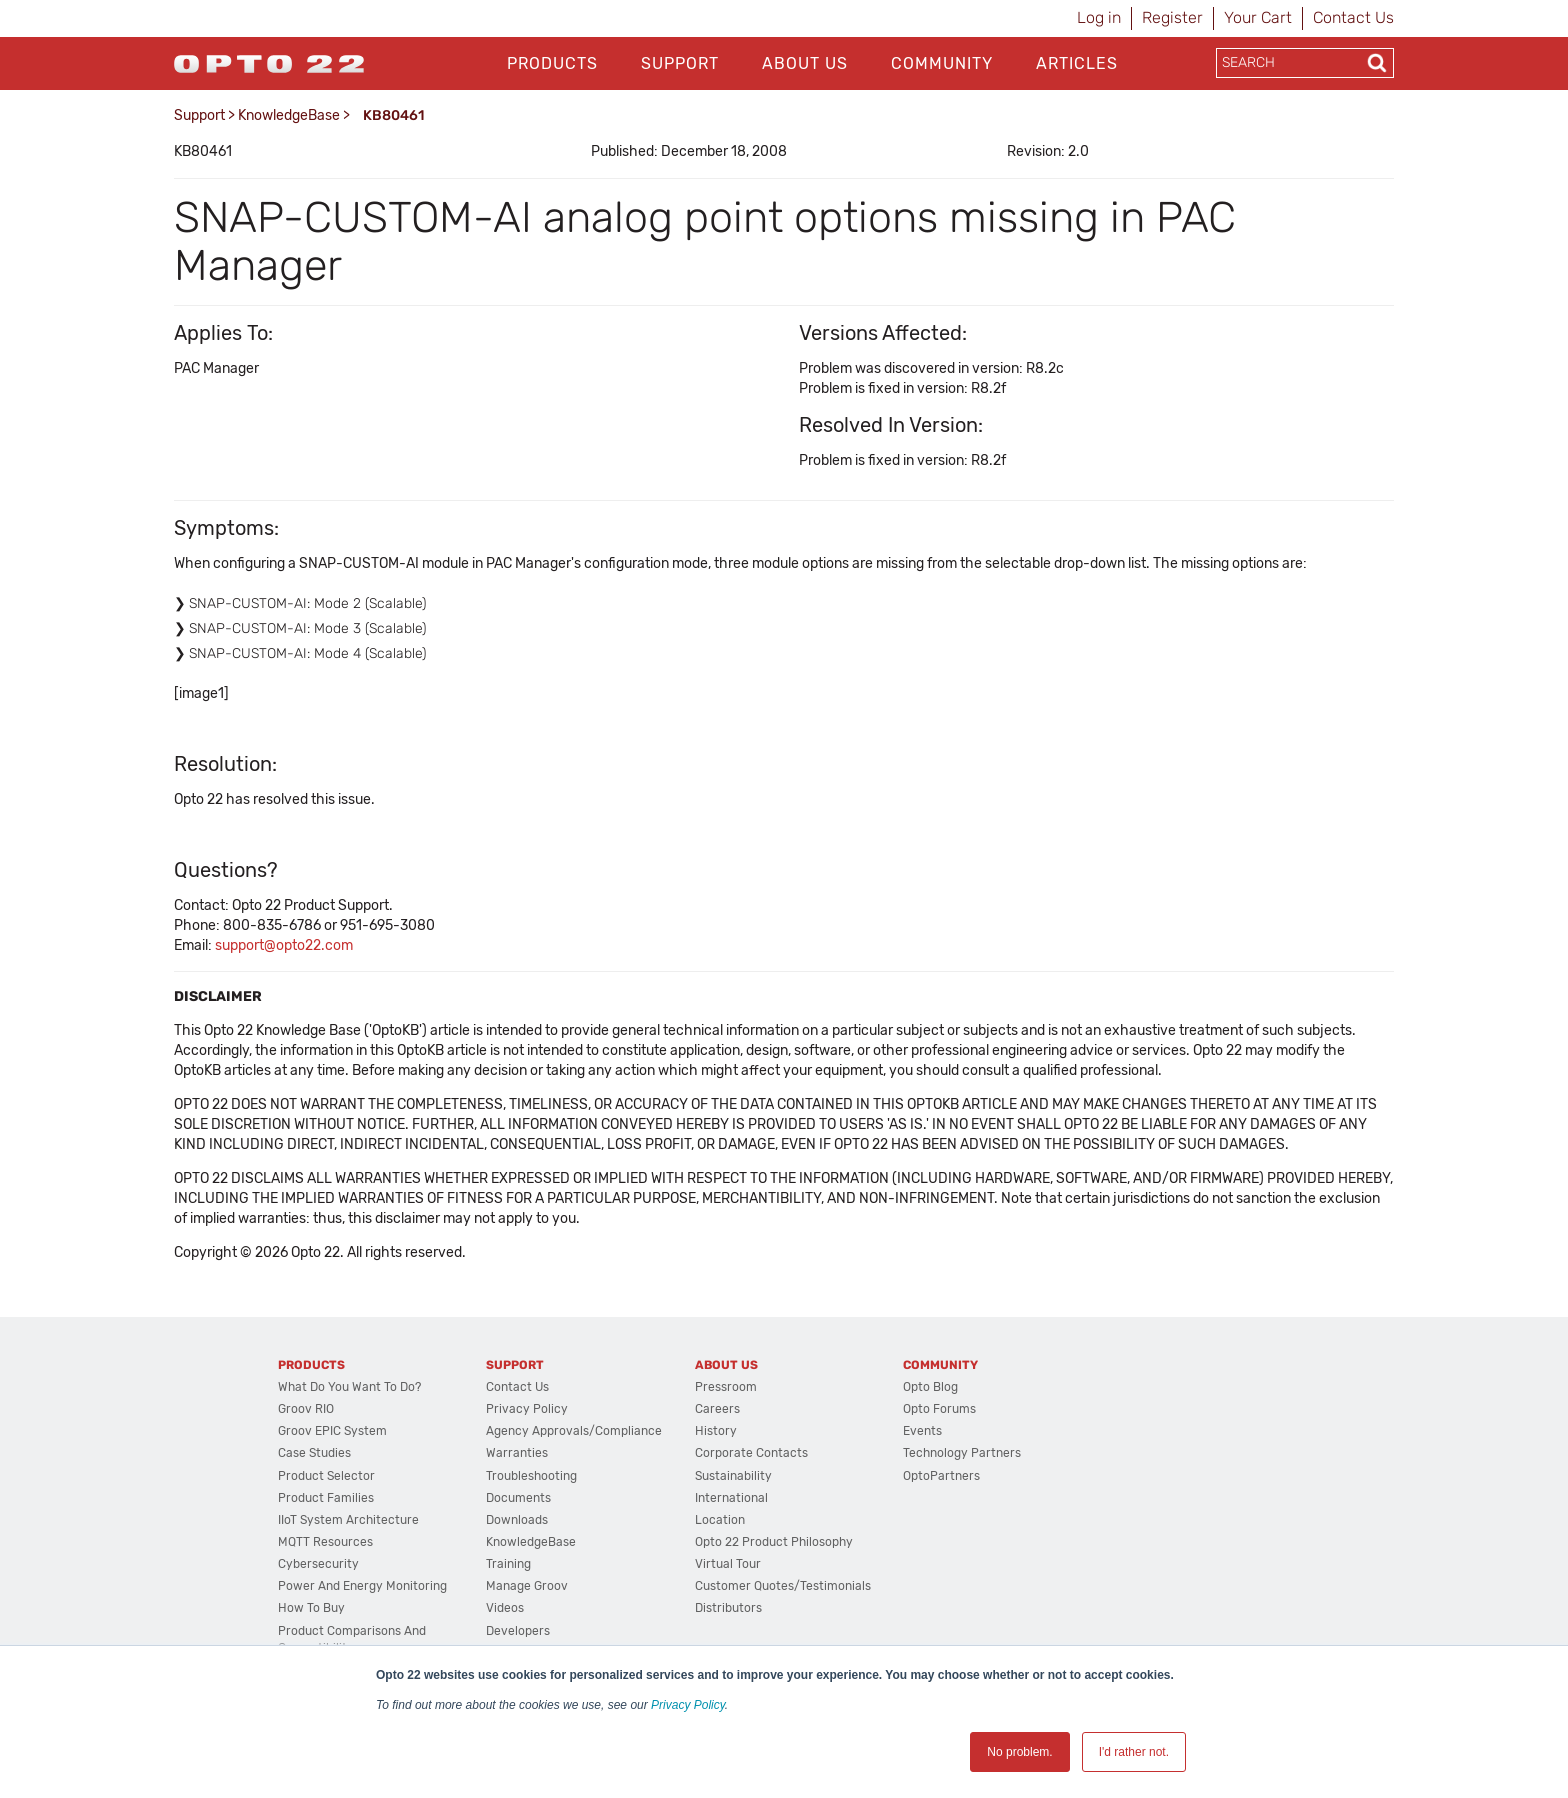 The height and width of the screenshot is (1798, 1568). Describe the element at coordinates (349, 1387) in the screenshot. I see `What do you want to do?` at that location.